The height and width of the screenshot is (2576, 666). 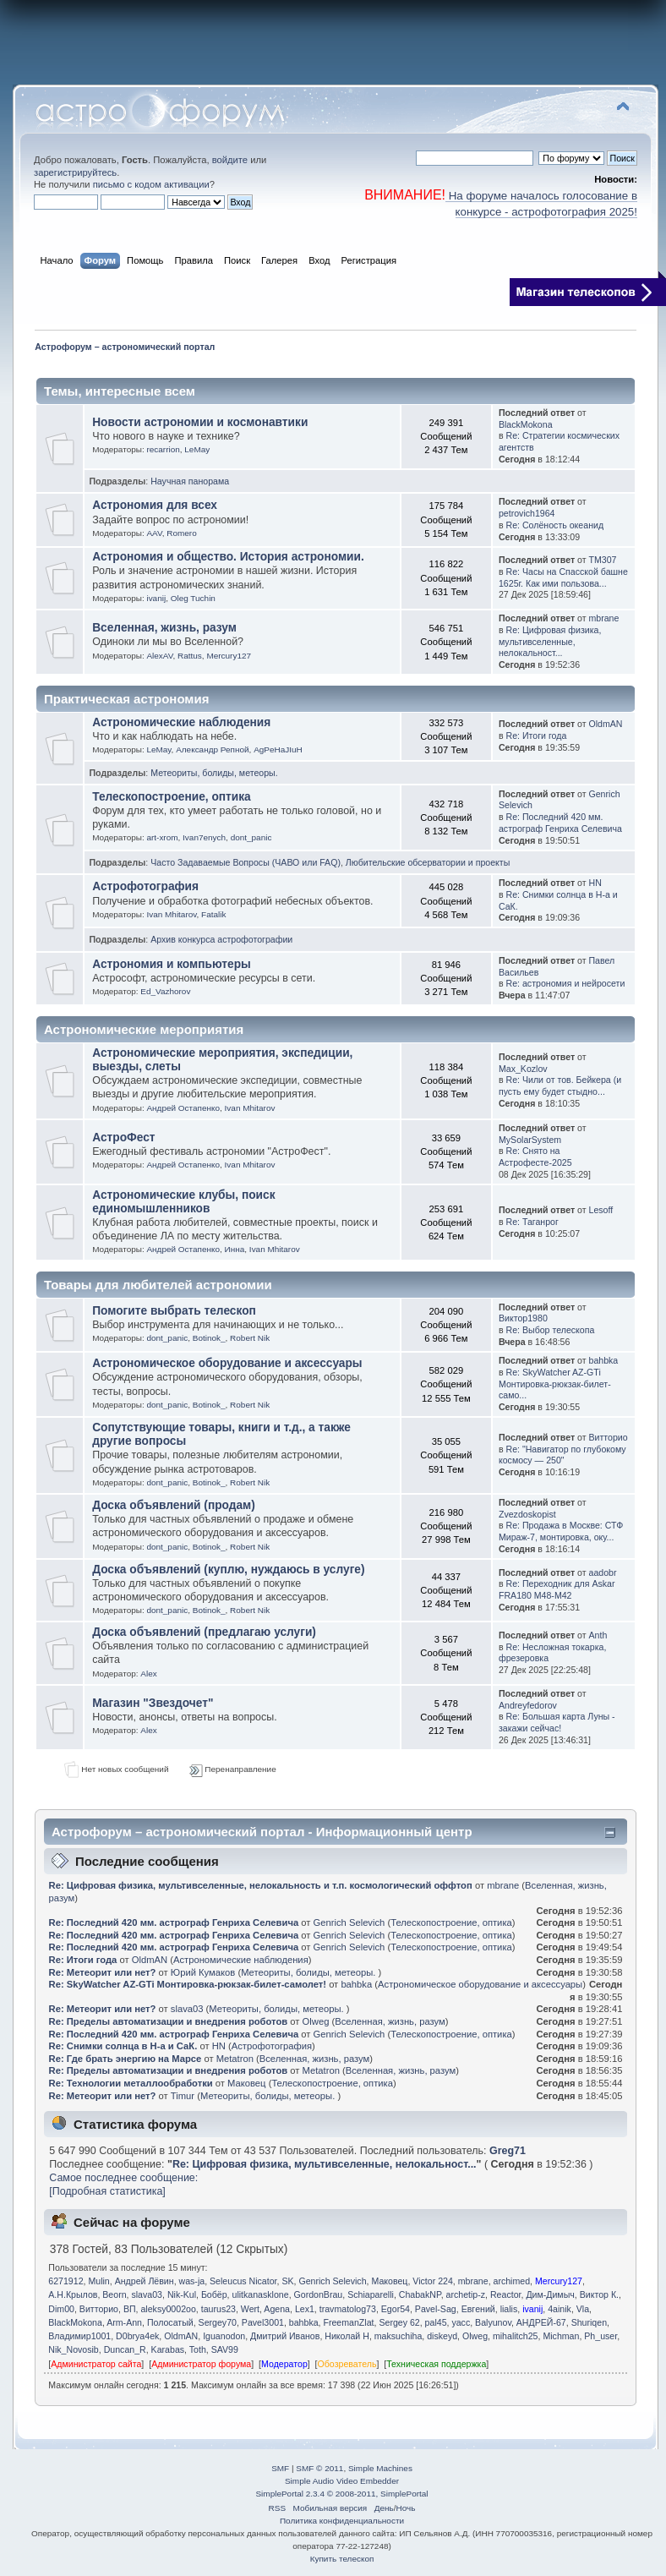 What do you see at coordinates (478, 2309) in the screenshot?
I see `Eвгeний` at bounding box center [478, 2309].